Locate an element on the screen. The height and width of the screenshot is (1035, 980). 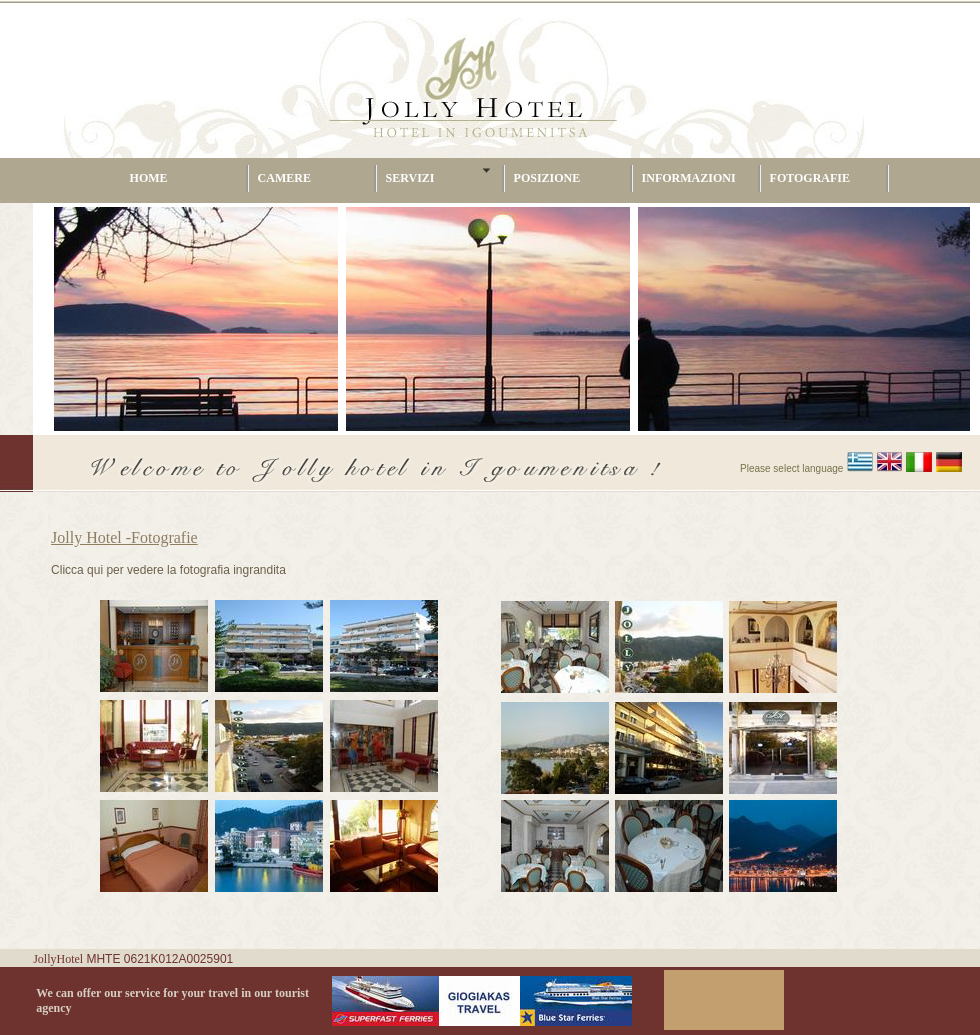
SERVIZI is located at coordinates (410, 178).